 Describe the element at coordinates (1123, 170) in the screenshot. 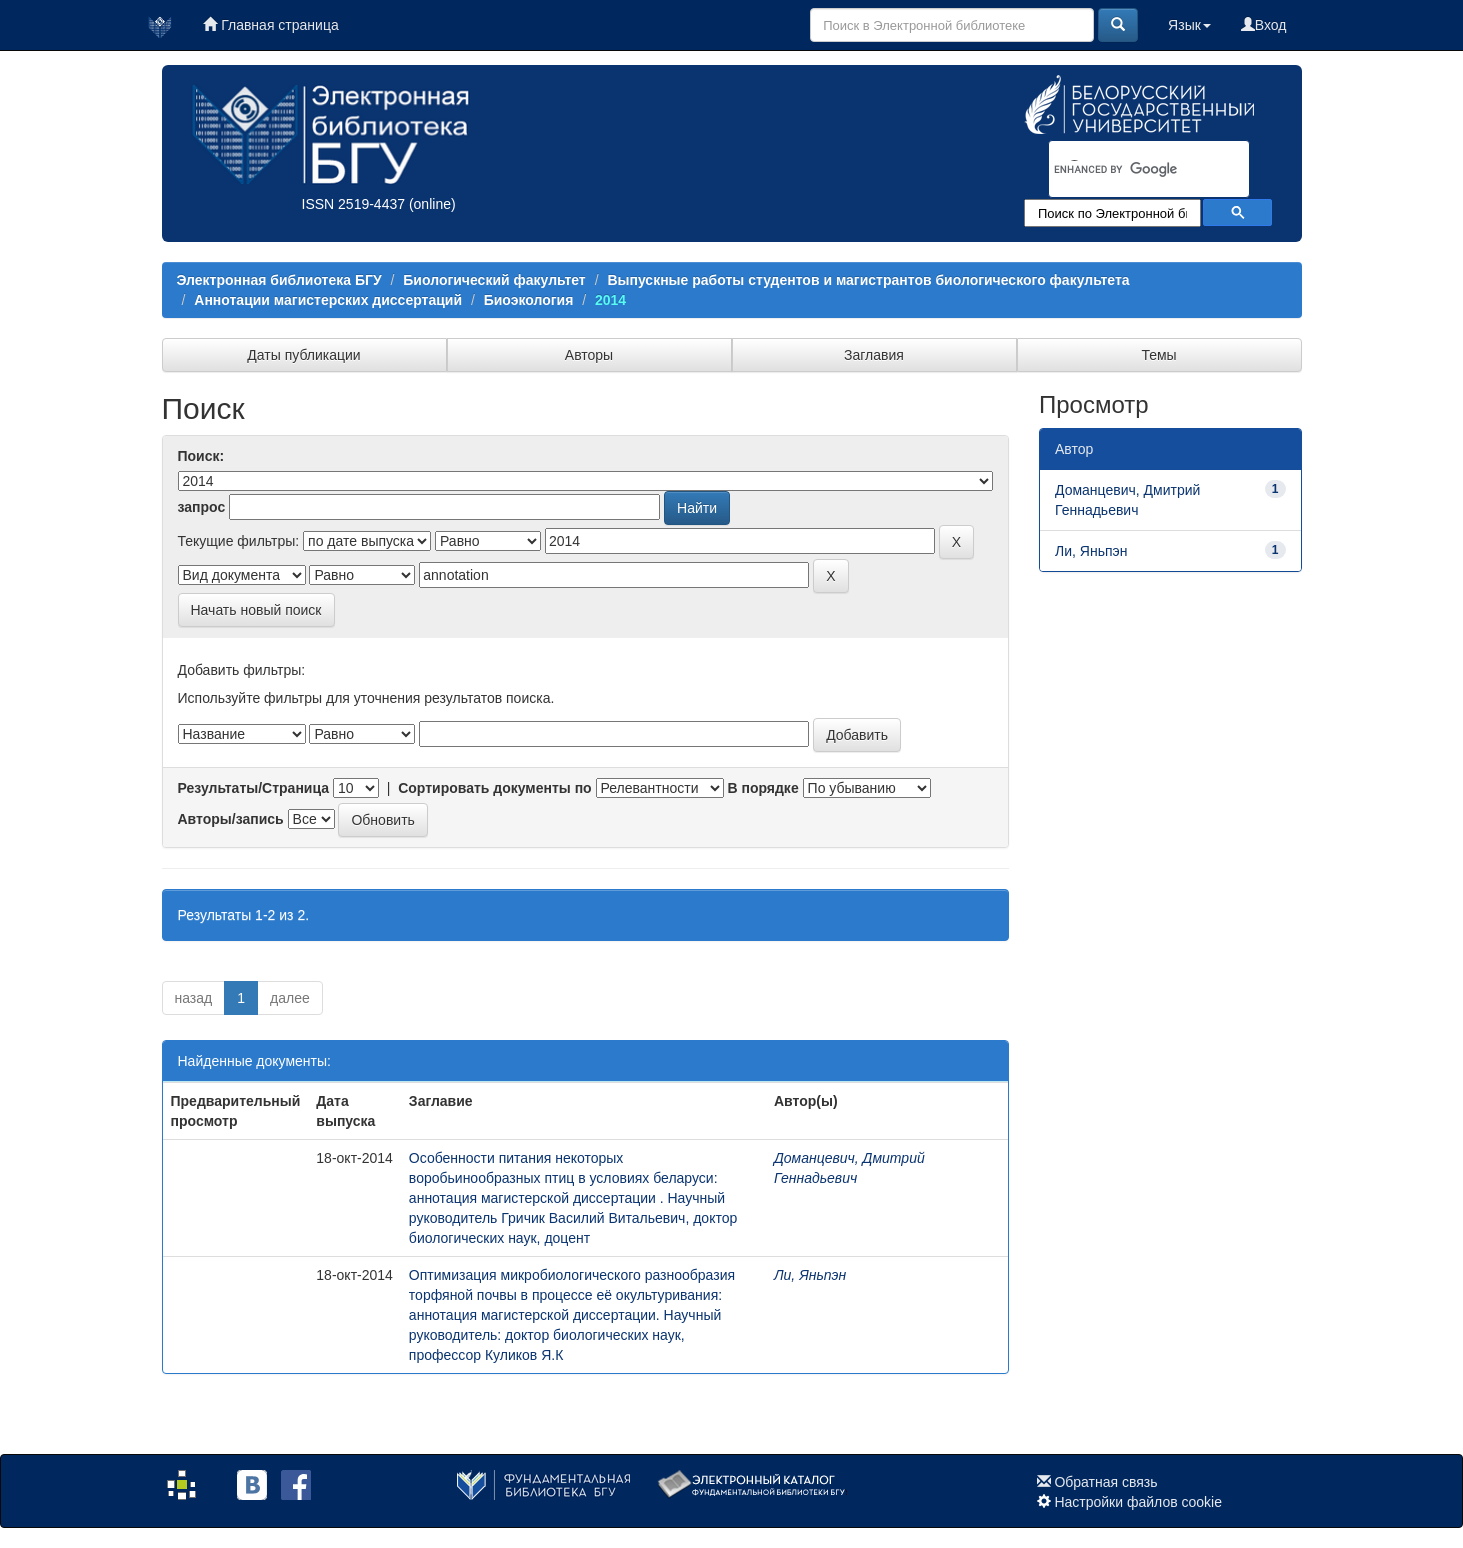

I see `[search]` at that location.